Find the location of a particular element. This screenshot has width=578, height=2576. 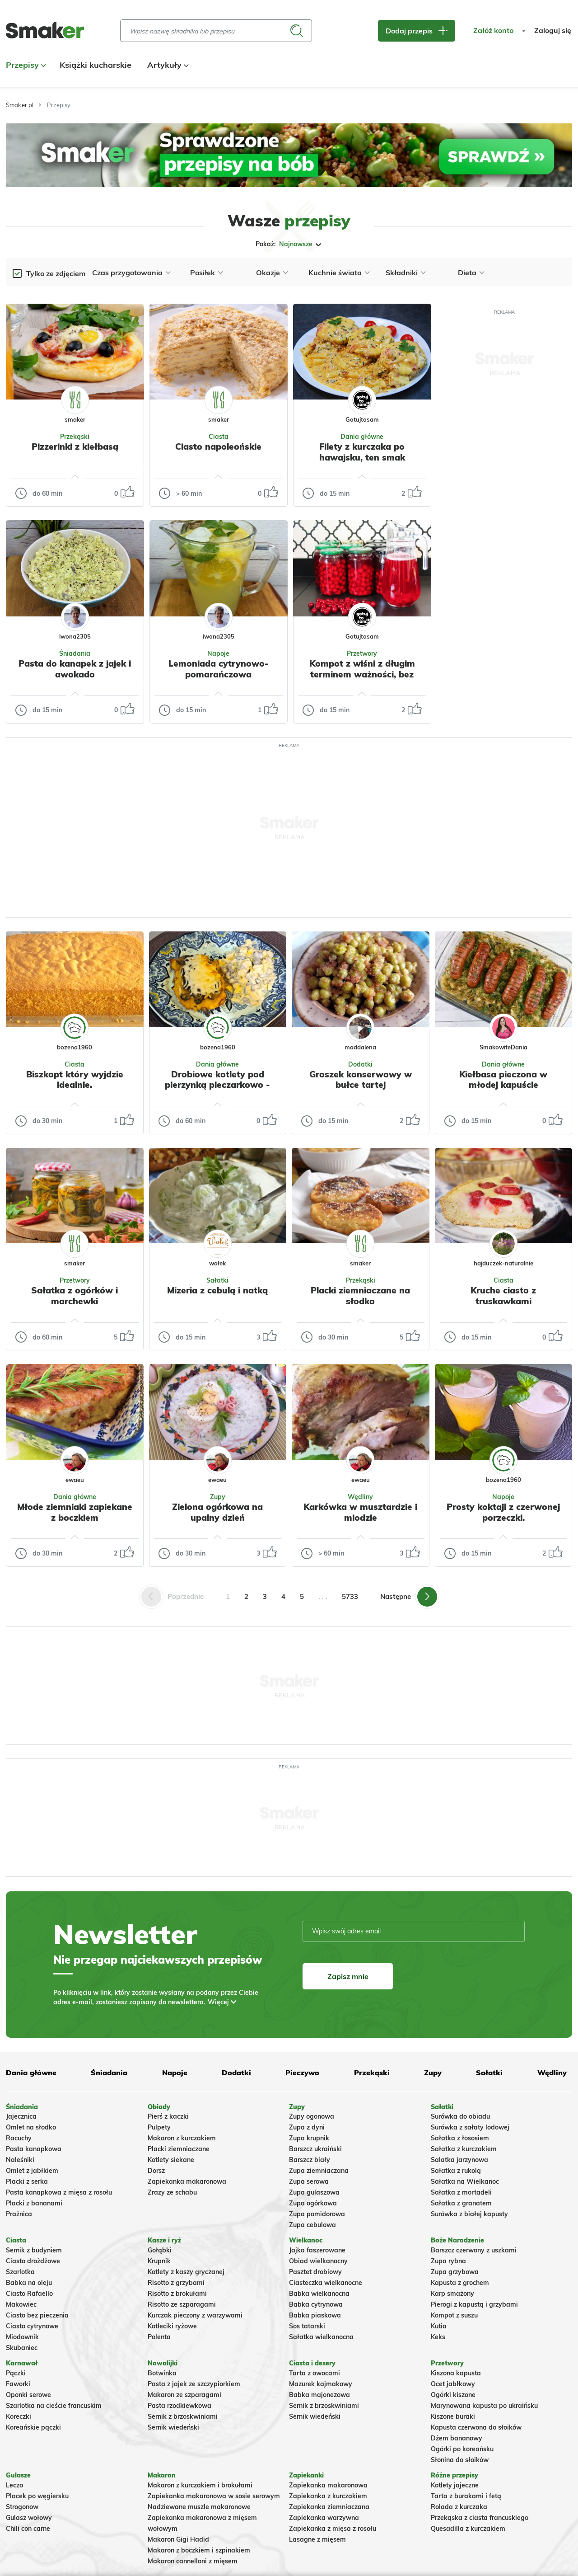

Pokaż: is located at coordinates (289, 244).